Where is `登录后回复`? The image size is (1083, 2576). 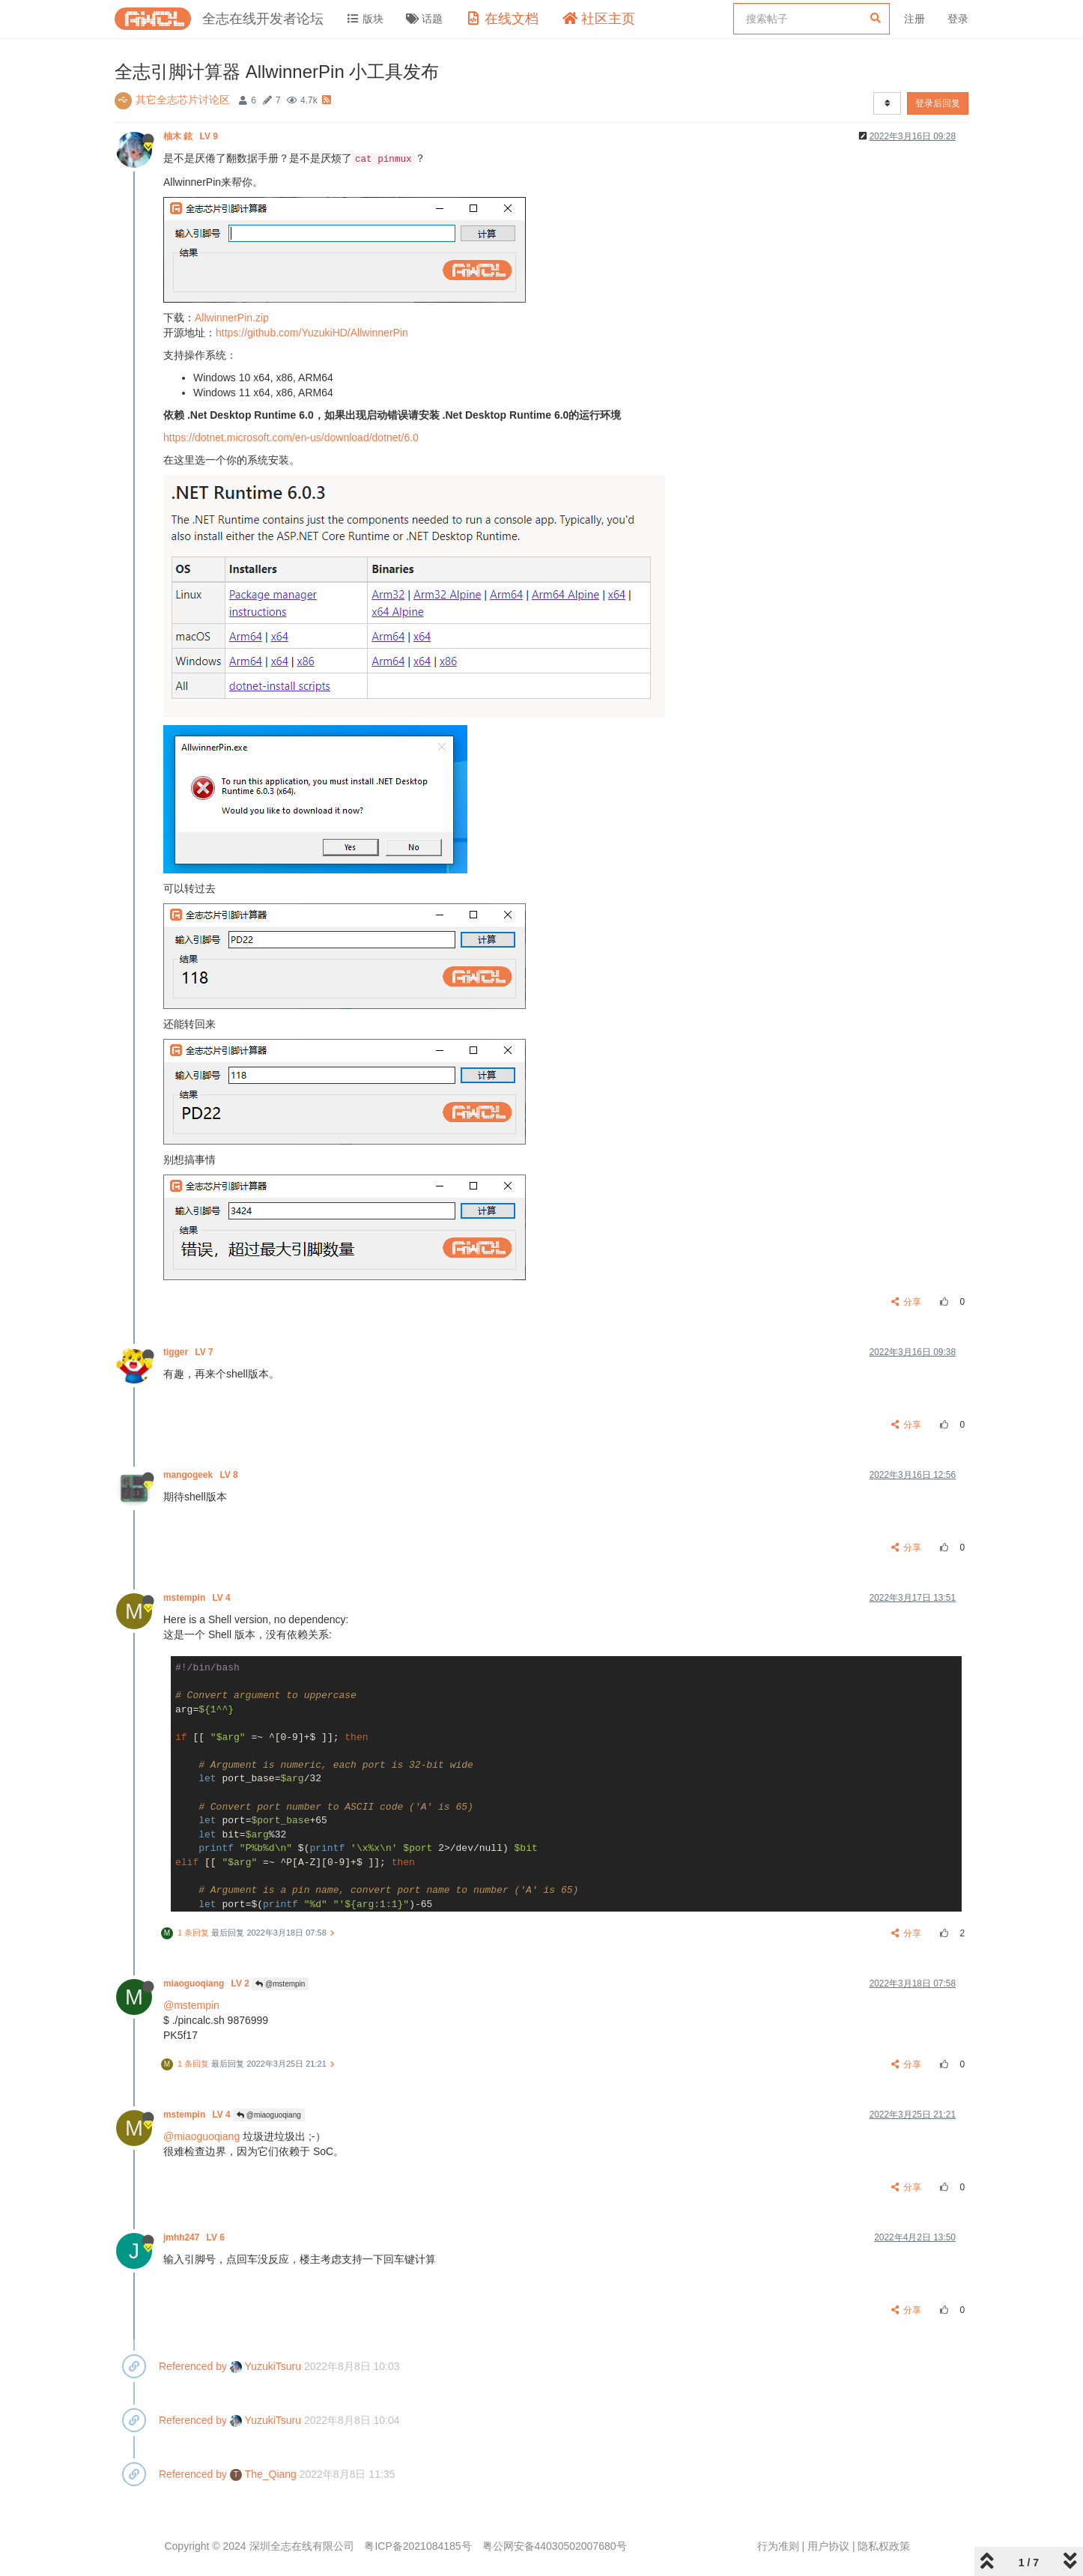
登录后回复 is located at coordinates (937, 103).